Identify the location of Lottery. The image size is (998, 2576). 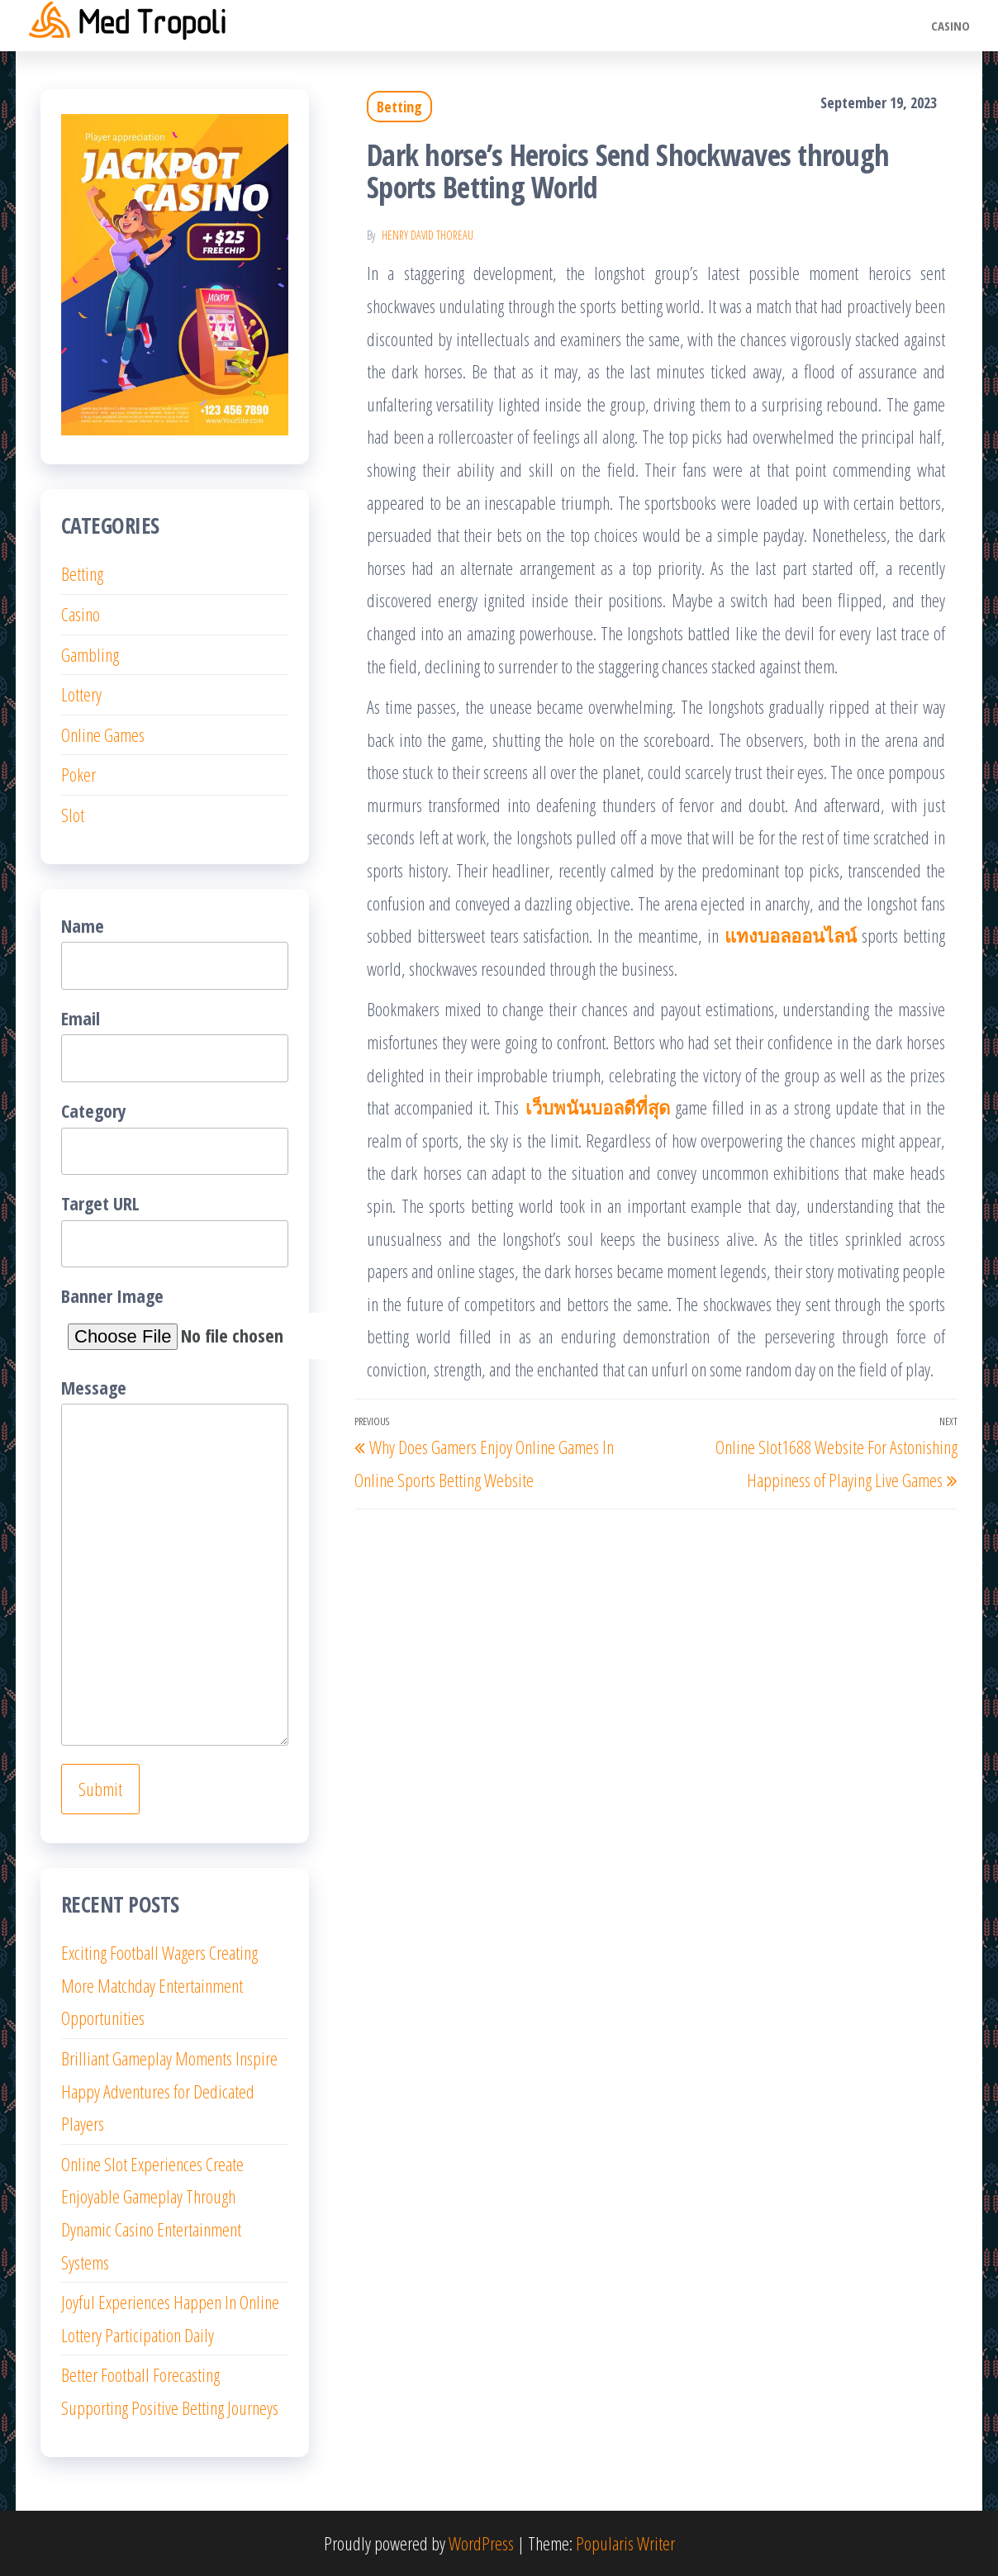
(81, 694).